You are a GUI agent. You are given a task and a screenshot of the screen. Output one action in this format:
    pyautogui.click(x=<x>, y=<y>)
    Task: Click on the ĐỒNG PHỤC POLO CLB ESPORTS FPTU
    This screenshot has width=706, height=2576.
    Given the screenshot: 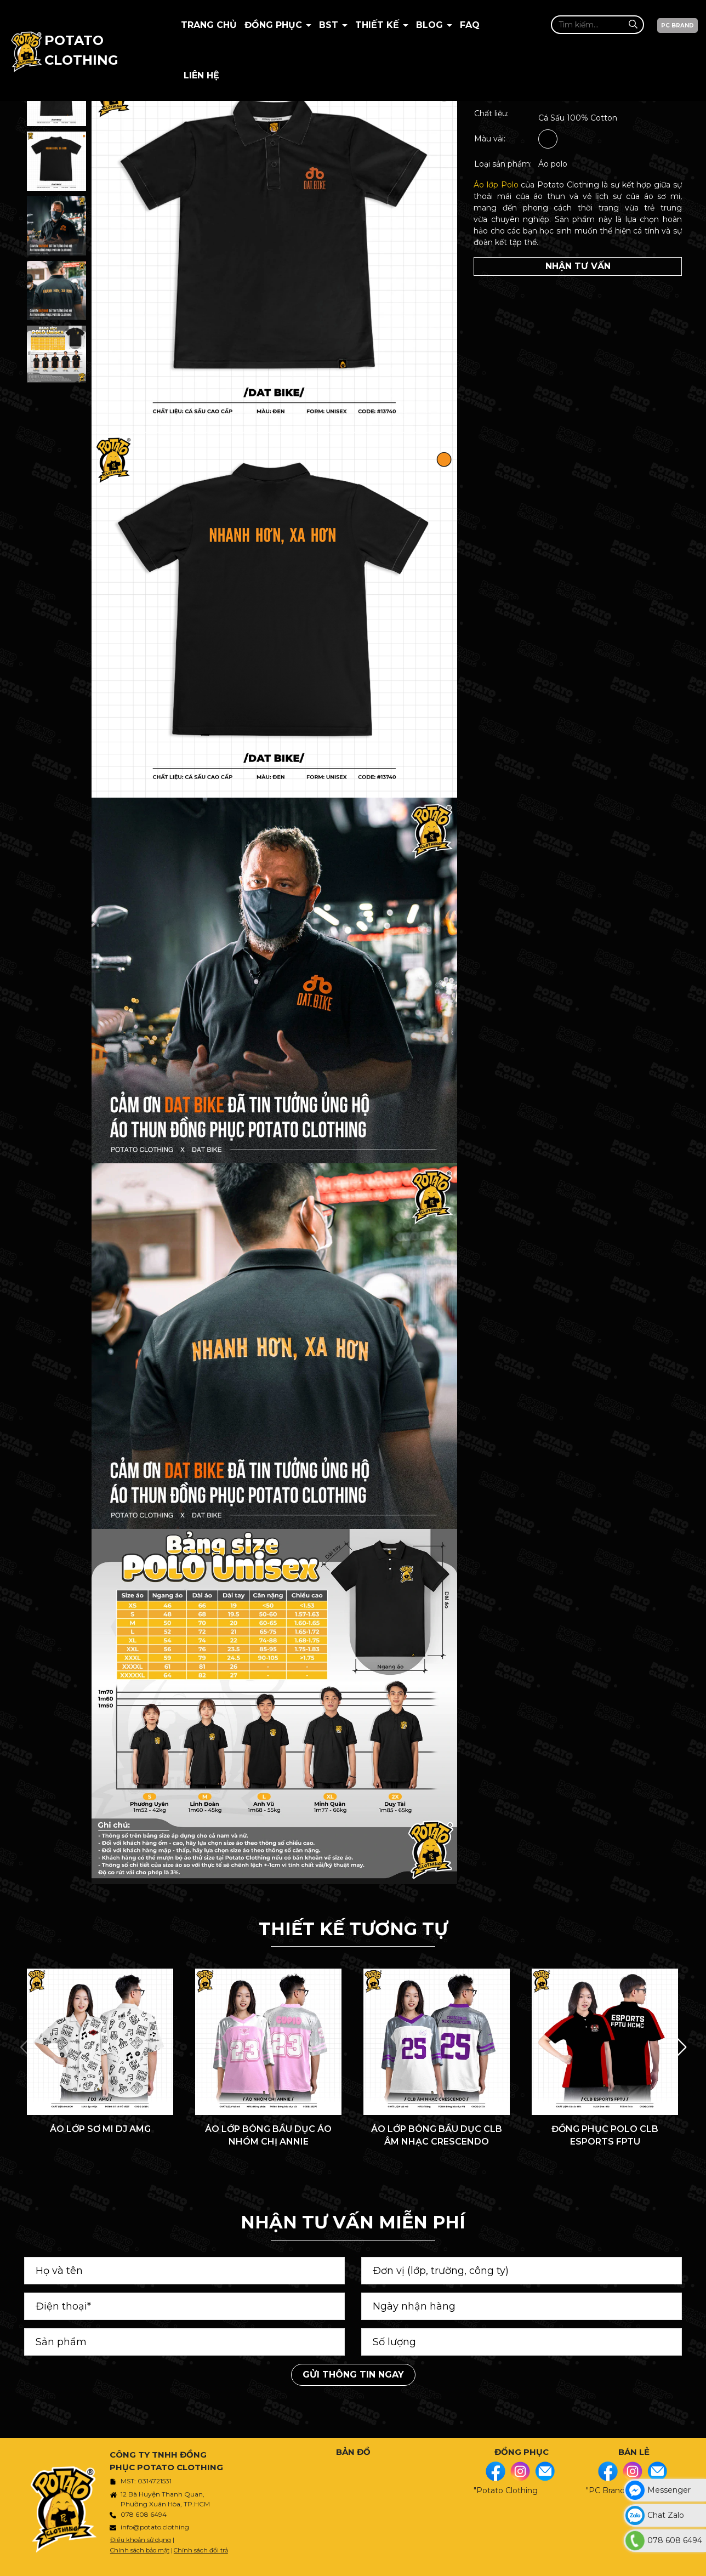 What is the action you would take?
    pyautogui.click(x=604, y=2135)
    